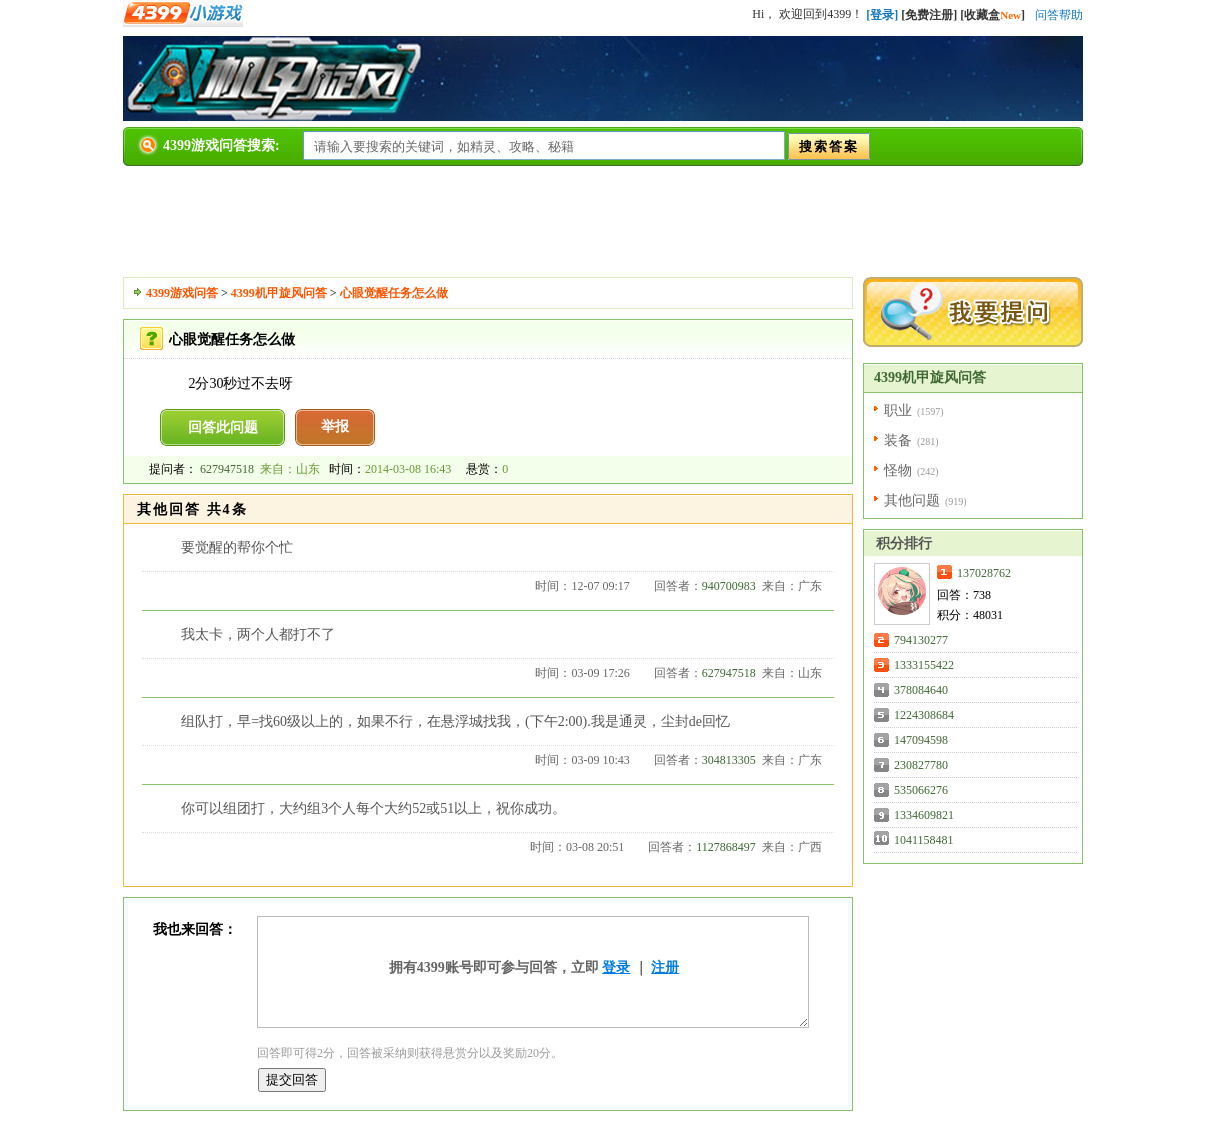 The height and width of the screenshot is (1121, 1206). What do you see at coordinates (924, 840) in the screenshot?
I see `1041158481` at bounding box center [924, 840].